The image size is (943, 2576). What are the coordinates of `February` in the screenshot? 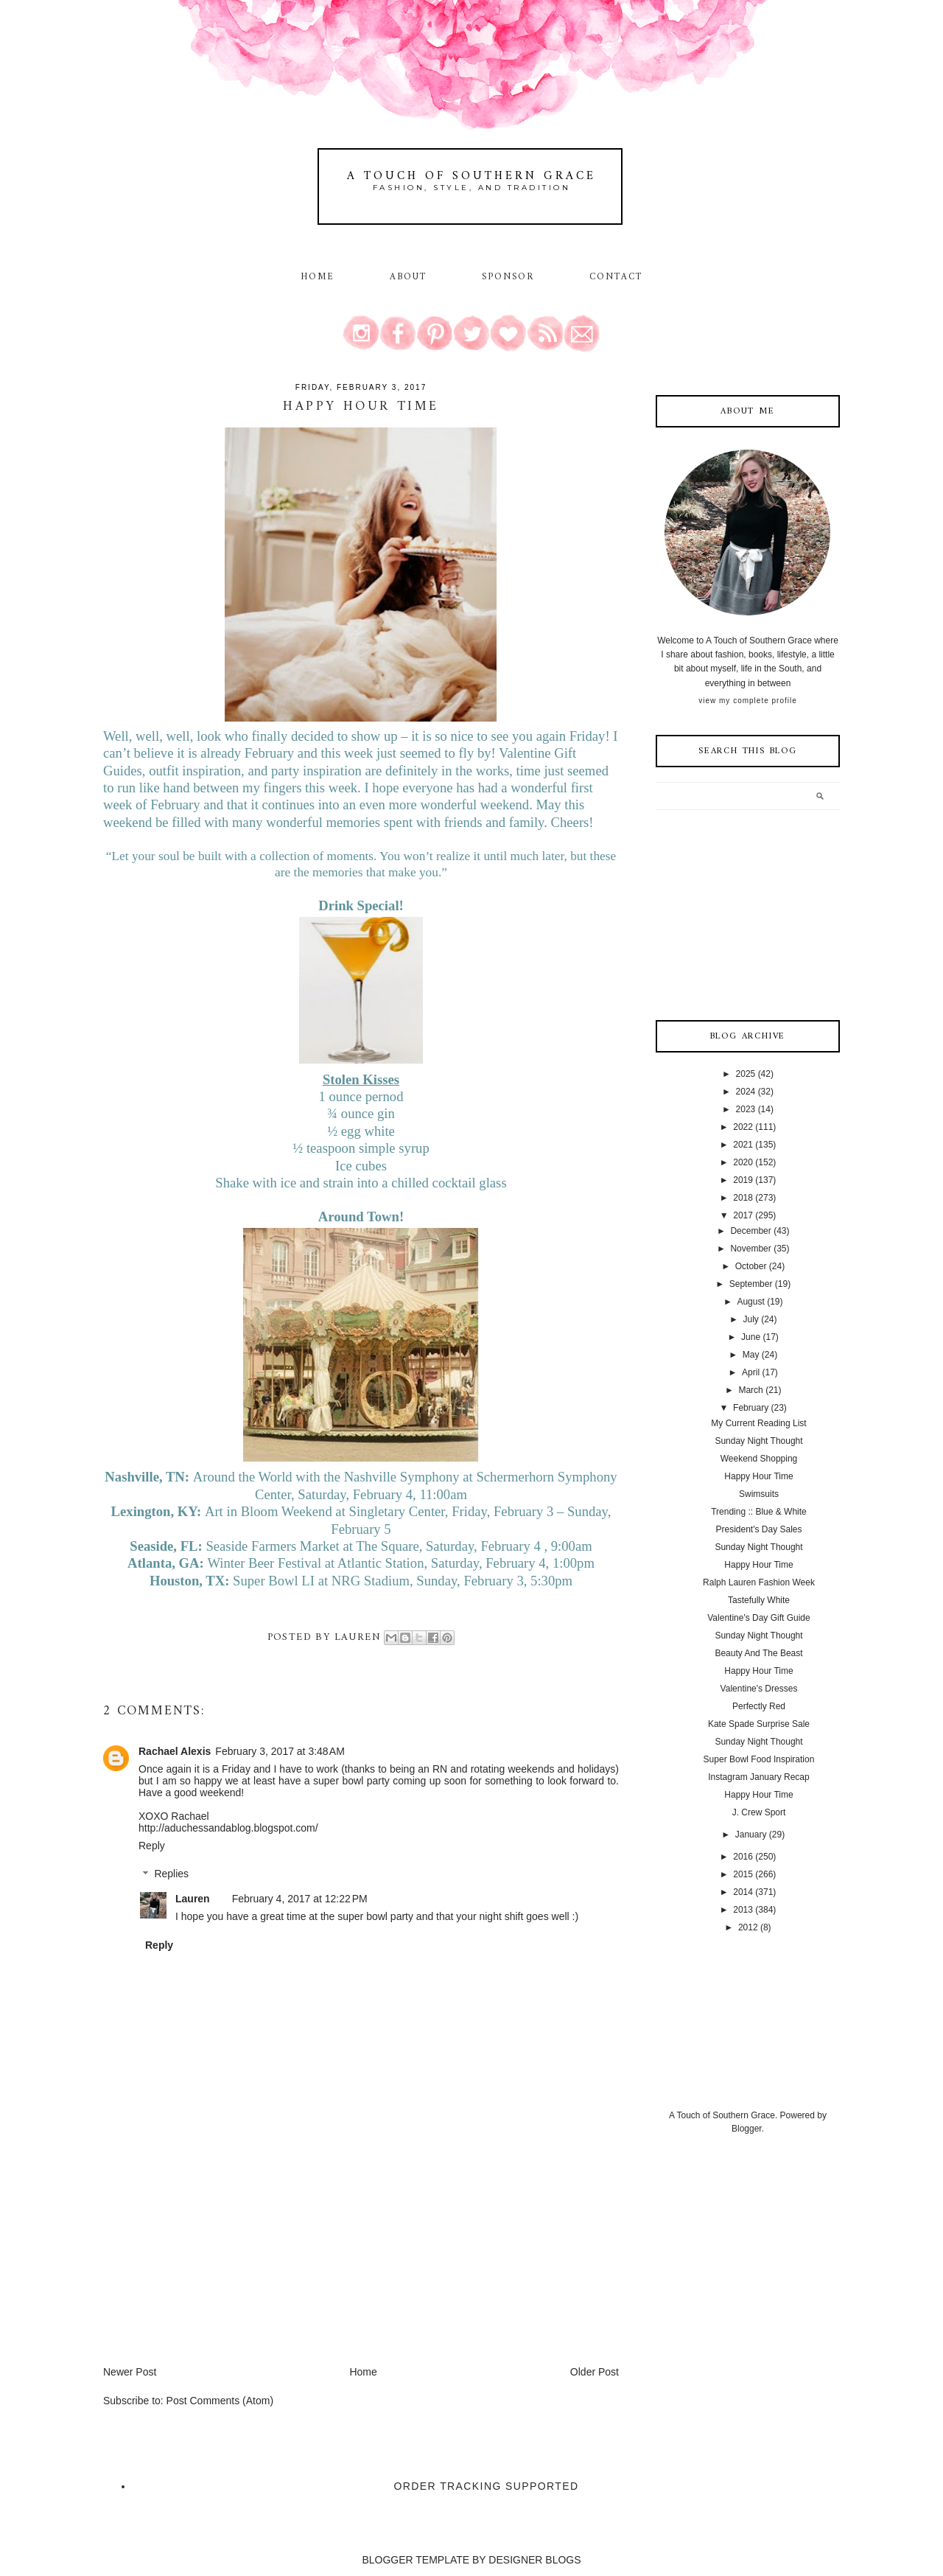 It's located at (750, 1408).